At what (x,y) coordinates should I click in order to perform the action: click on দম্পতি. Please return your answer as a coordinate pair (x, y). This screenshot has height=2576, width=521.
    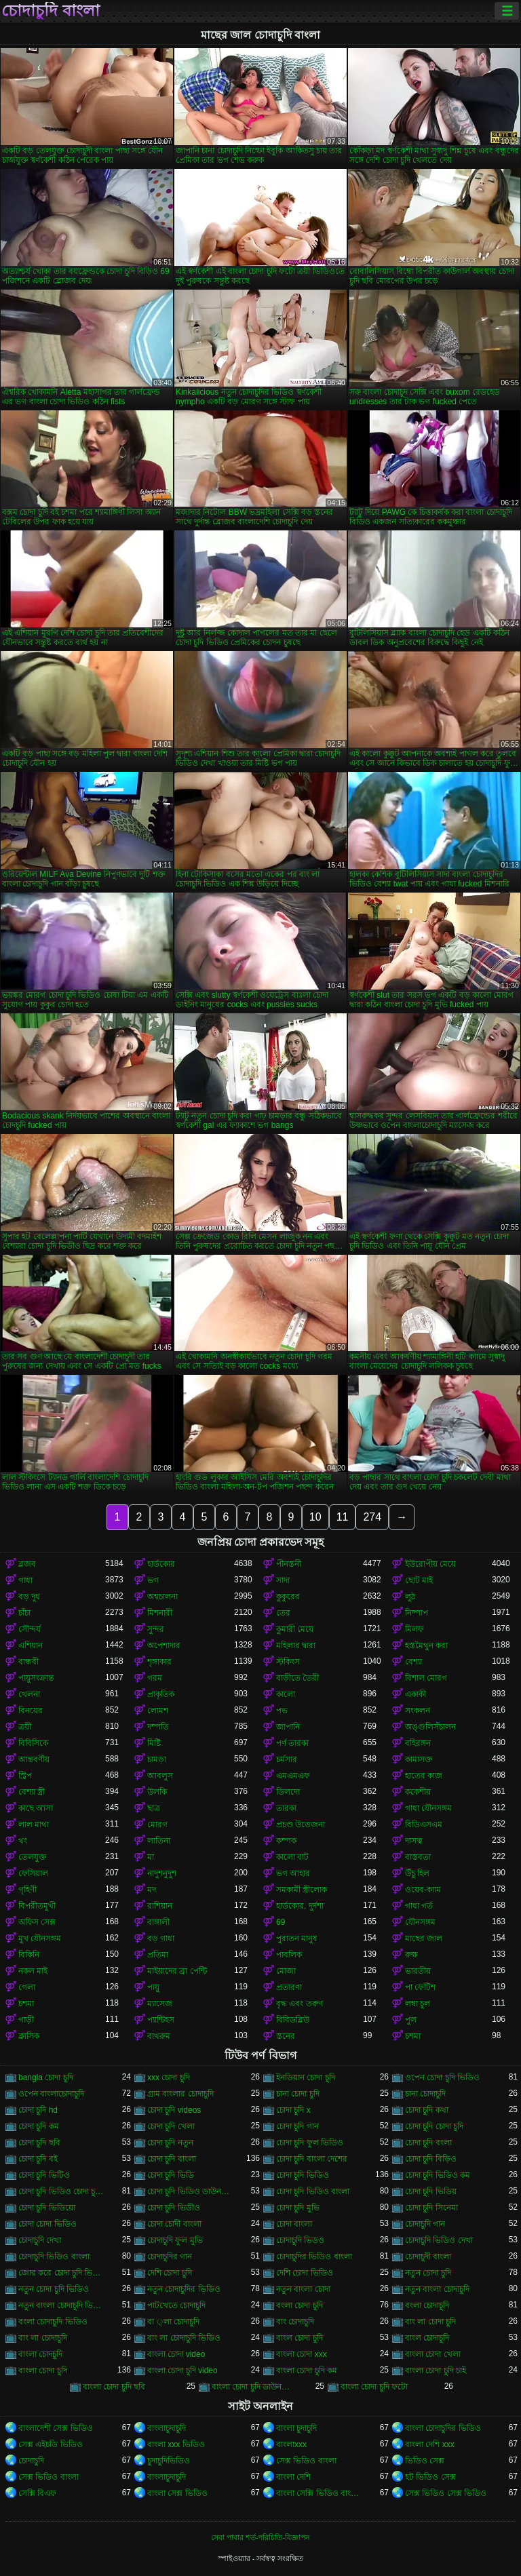
    Looking at the image, I should click on (158, 1727).